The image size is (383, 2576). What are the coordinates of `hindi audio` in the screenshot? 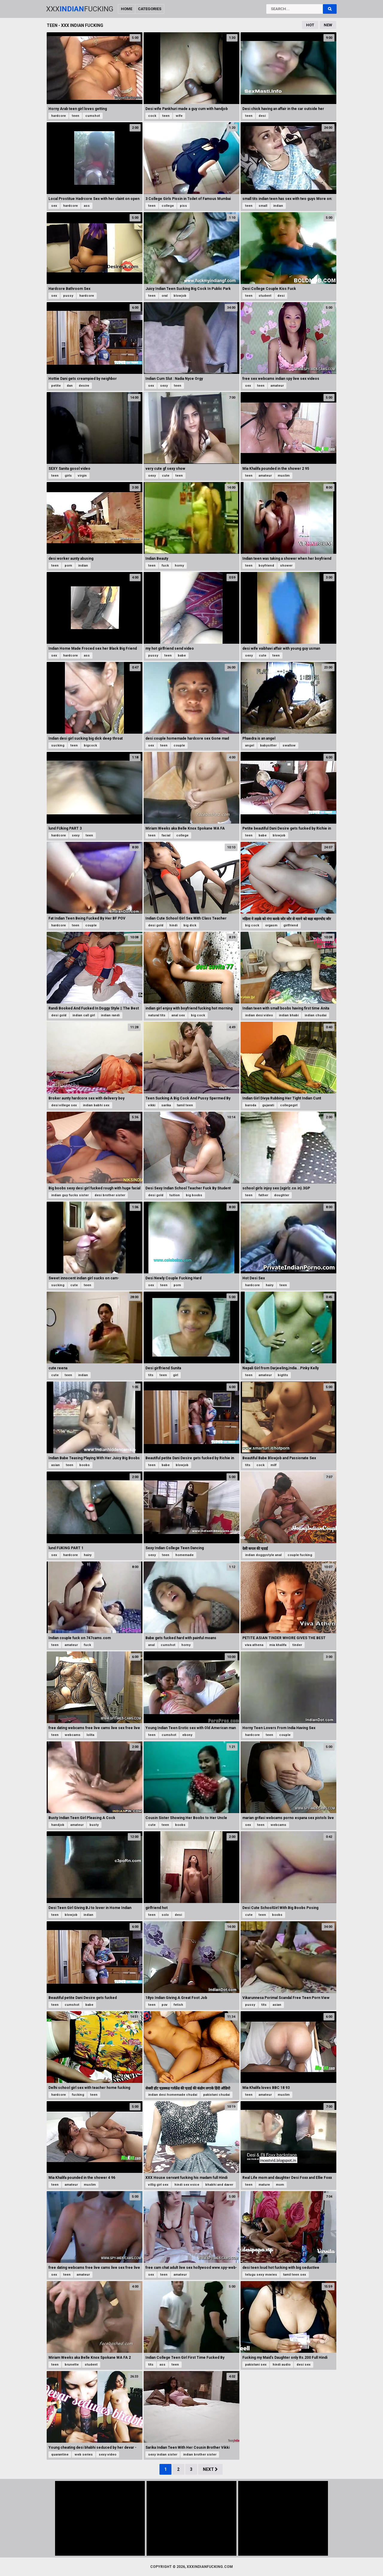 It's located at (282, 2365).